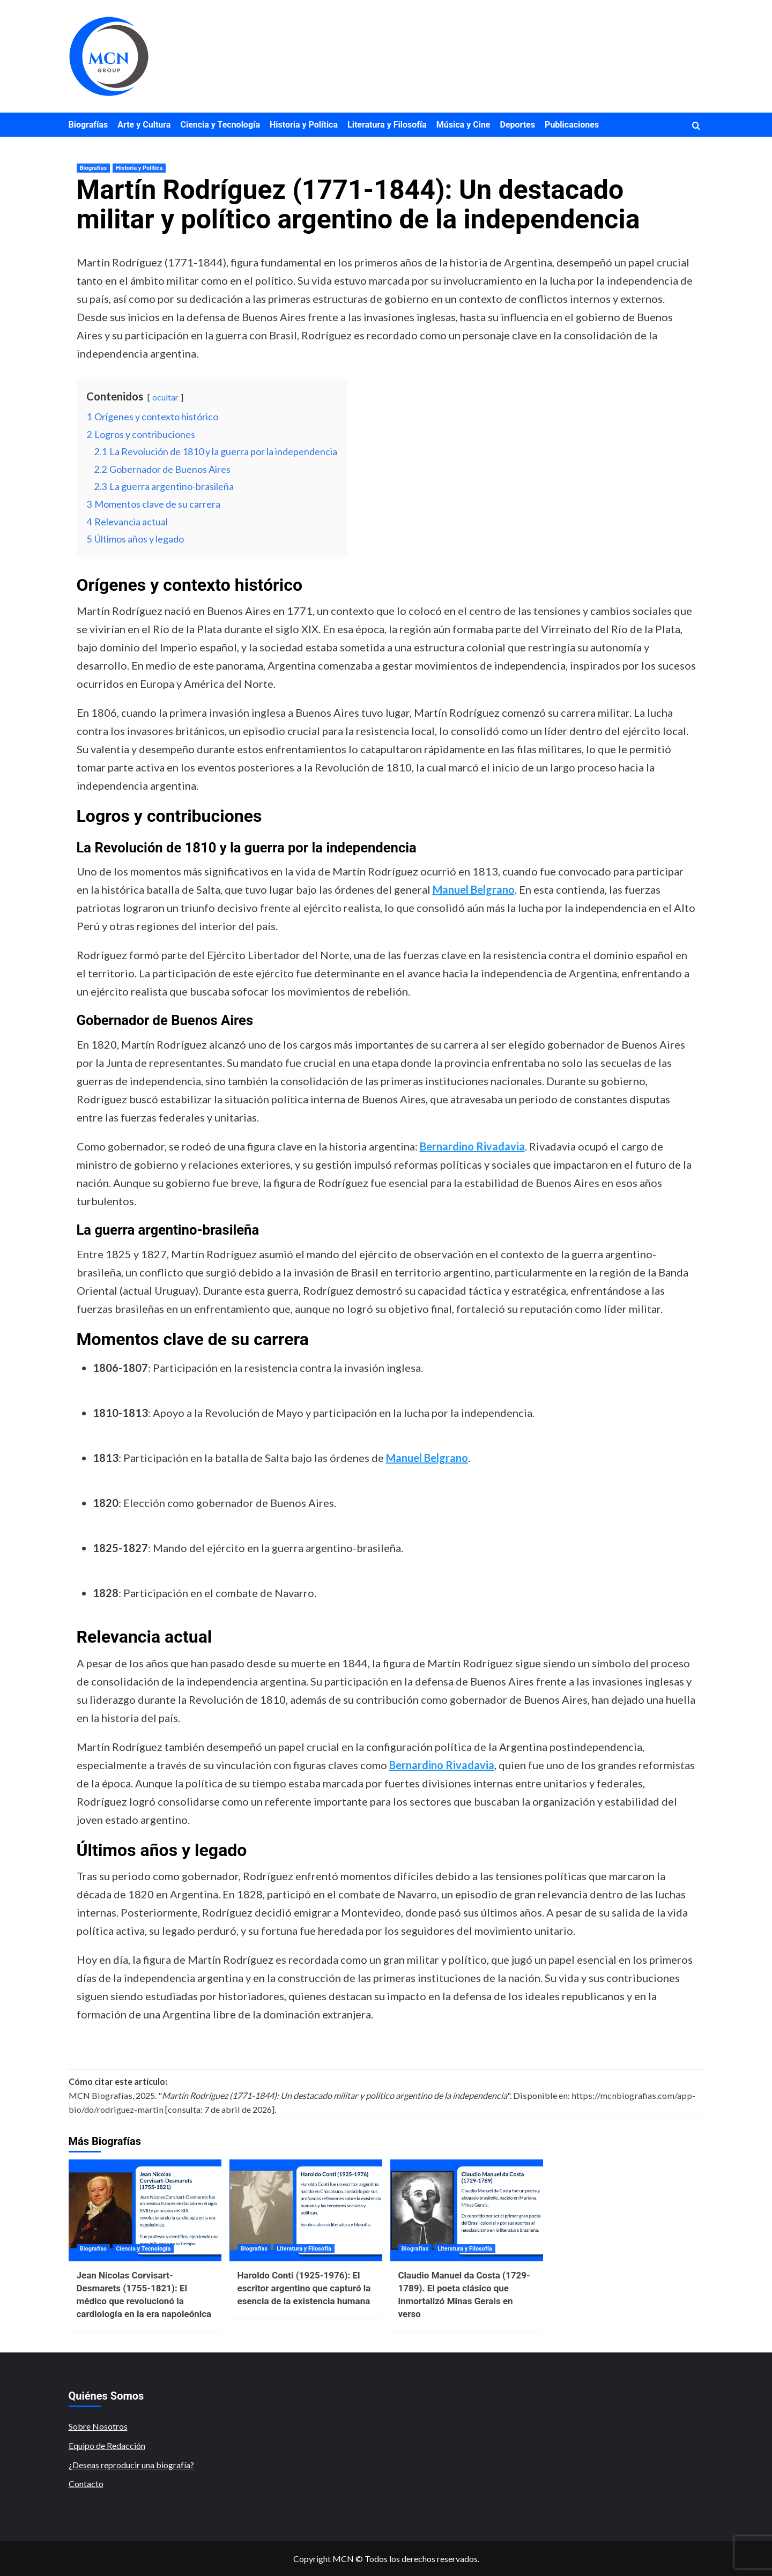  I want to click on Bernardino Rivadavia, so click(472, 1146).